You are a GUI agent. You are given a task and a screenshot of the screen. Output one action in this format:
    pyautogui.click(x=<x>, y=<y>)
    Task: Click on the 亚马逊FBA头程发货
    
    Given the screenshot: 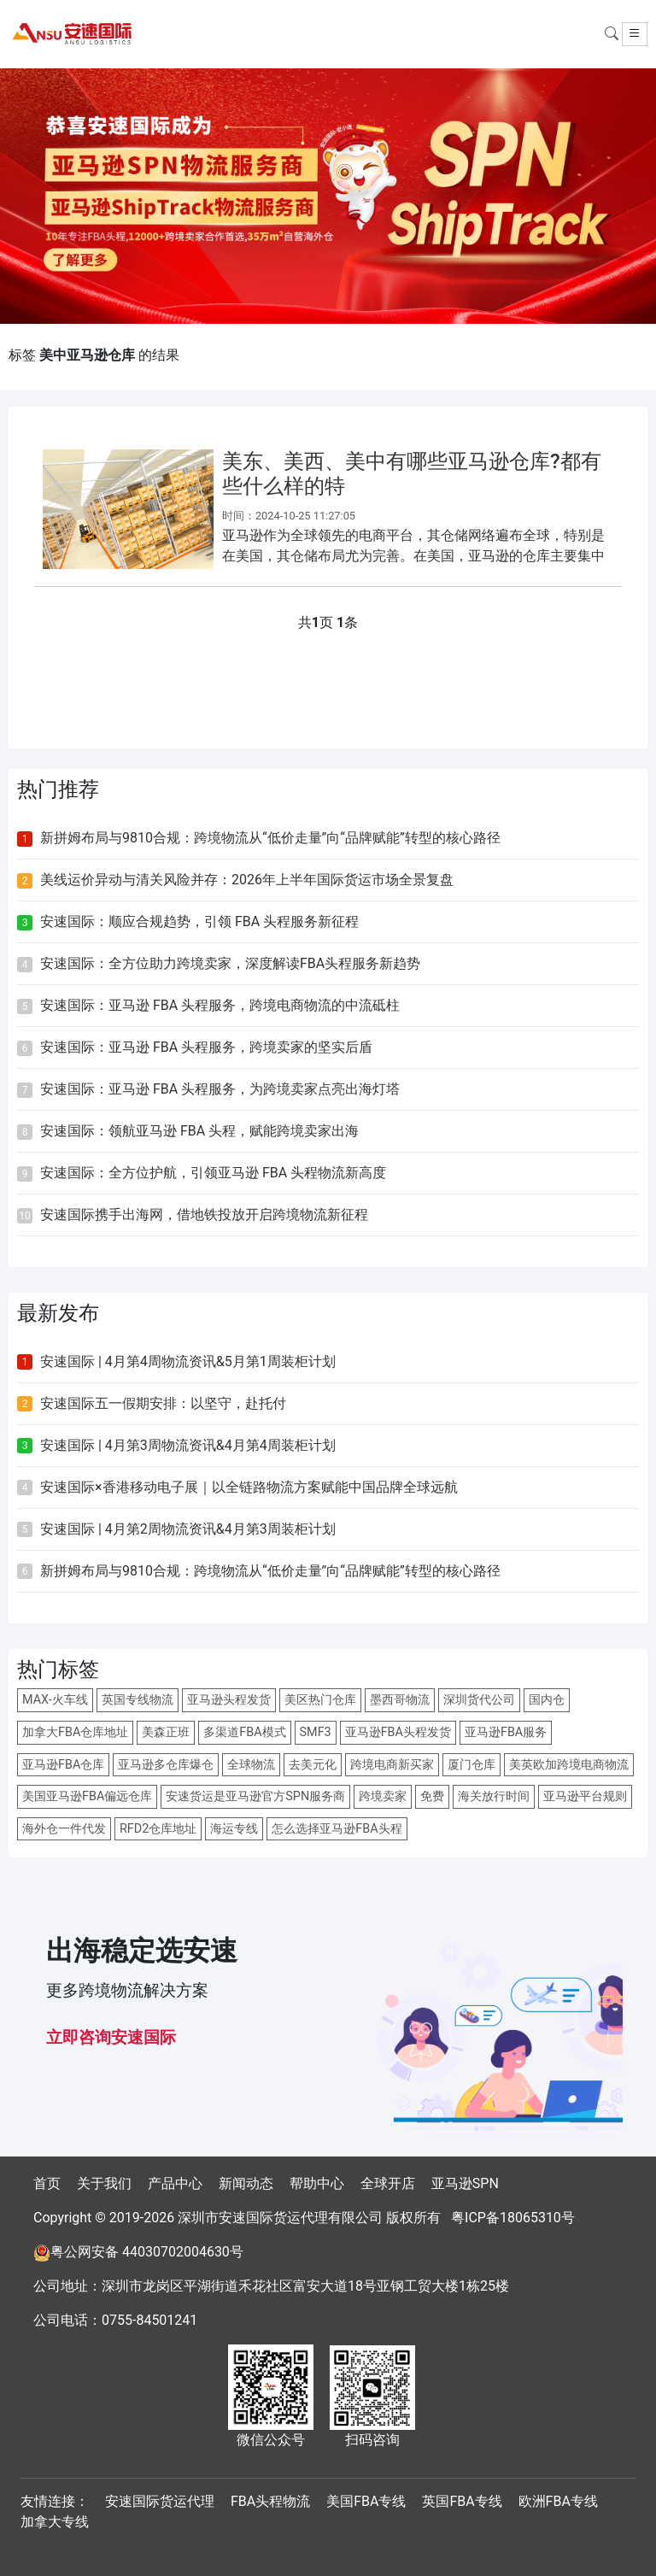 What is the action you would take?
    pyautogui.click(x=398, y=1732)
    